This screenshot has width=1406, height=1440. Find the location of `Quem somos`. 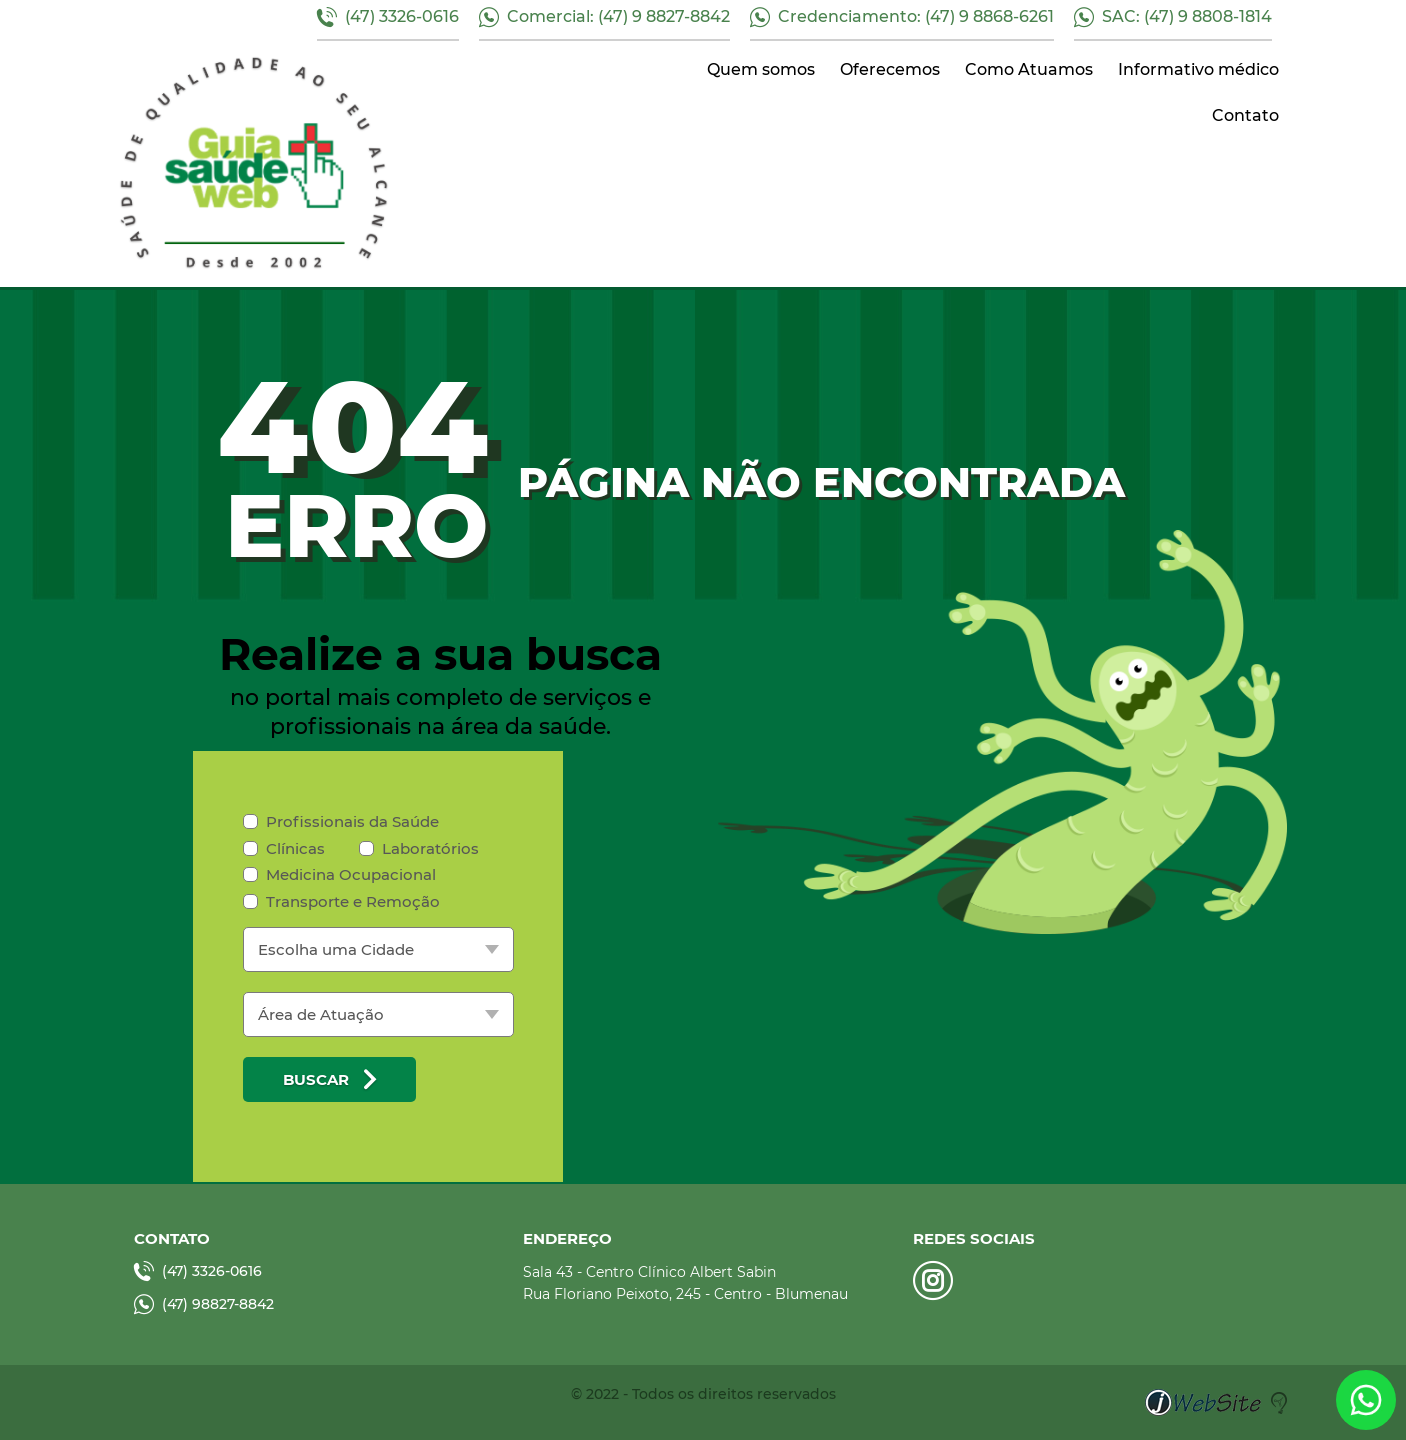

Quem somos is located at coordinates (761, 69).